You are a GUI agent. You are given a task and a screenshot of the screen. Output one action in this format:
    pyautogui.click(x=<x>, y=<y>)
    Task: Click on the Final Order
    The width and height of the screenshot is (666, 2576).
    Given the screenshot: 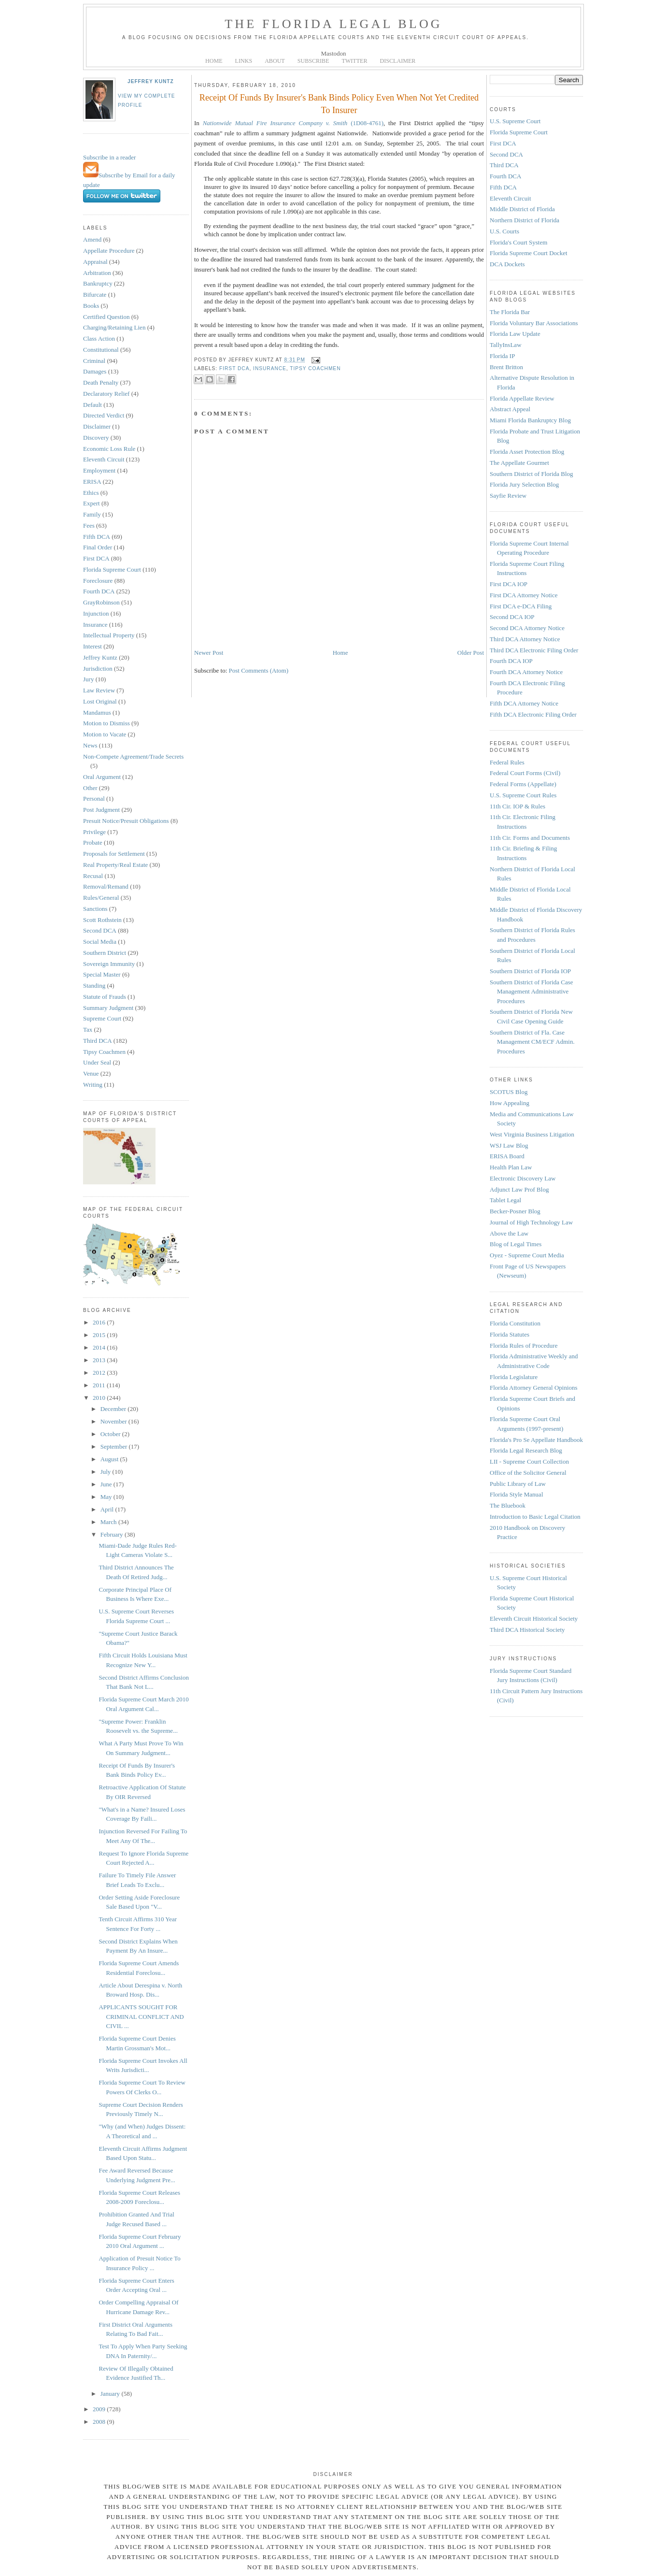 What is the action you would take?
    pyautogui.click(x=97, y=547)
    